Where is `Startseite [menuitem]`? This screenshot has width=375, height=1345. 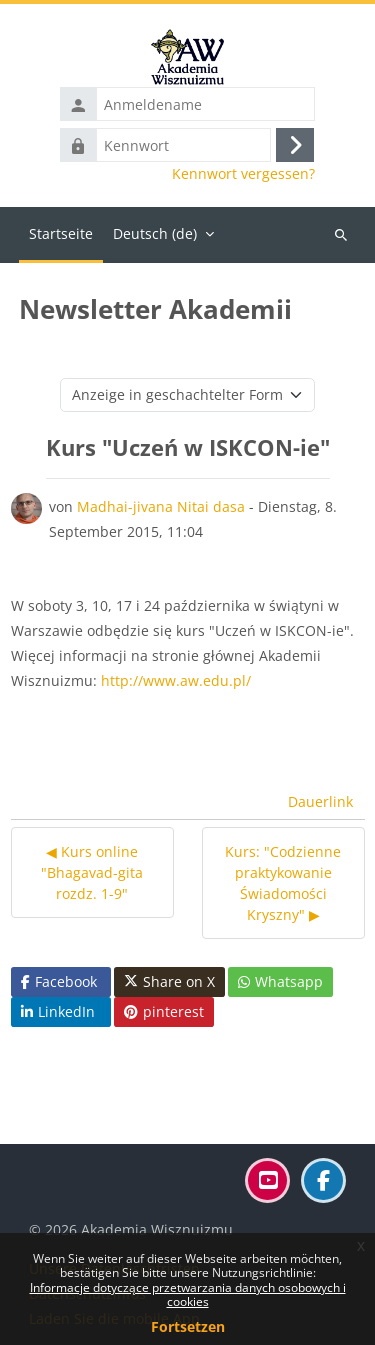
Startseite [menuitem] is located at coordinates (61, 233).